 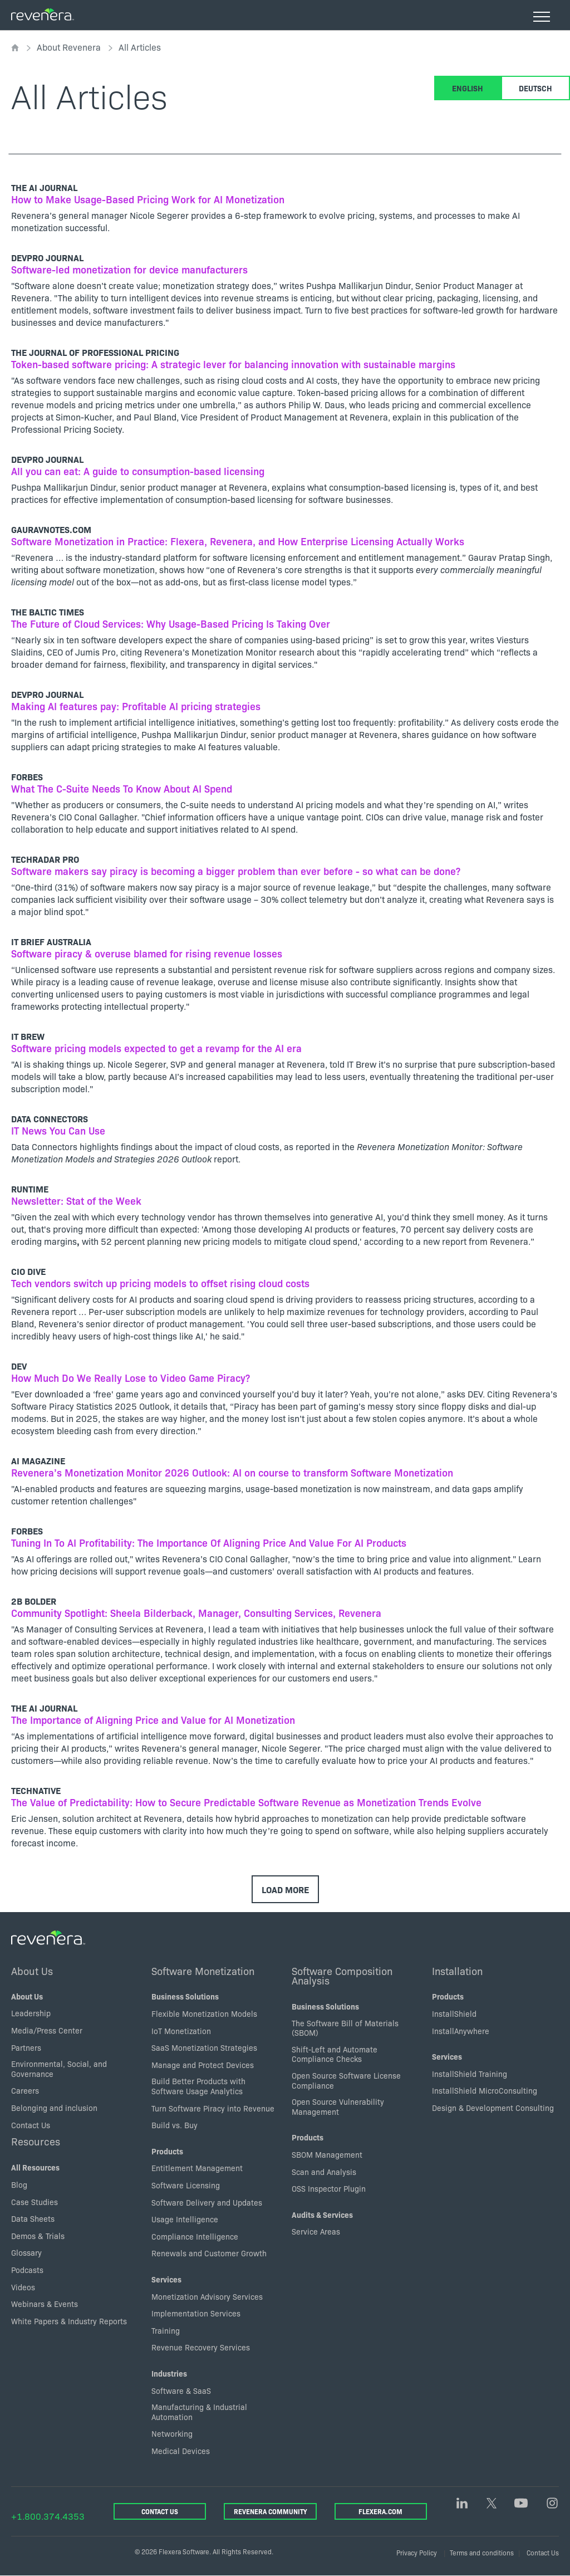 What do you see at coordinates (196, 1613) in the screenshot?
I see `Community Spotlight: Sheela Bilderback, Manager, Consulting Services, Revenera` at bounding box center [196, 1613].